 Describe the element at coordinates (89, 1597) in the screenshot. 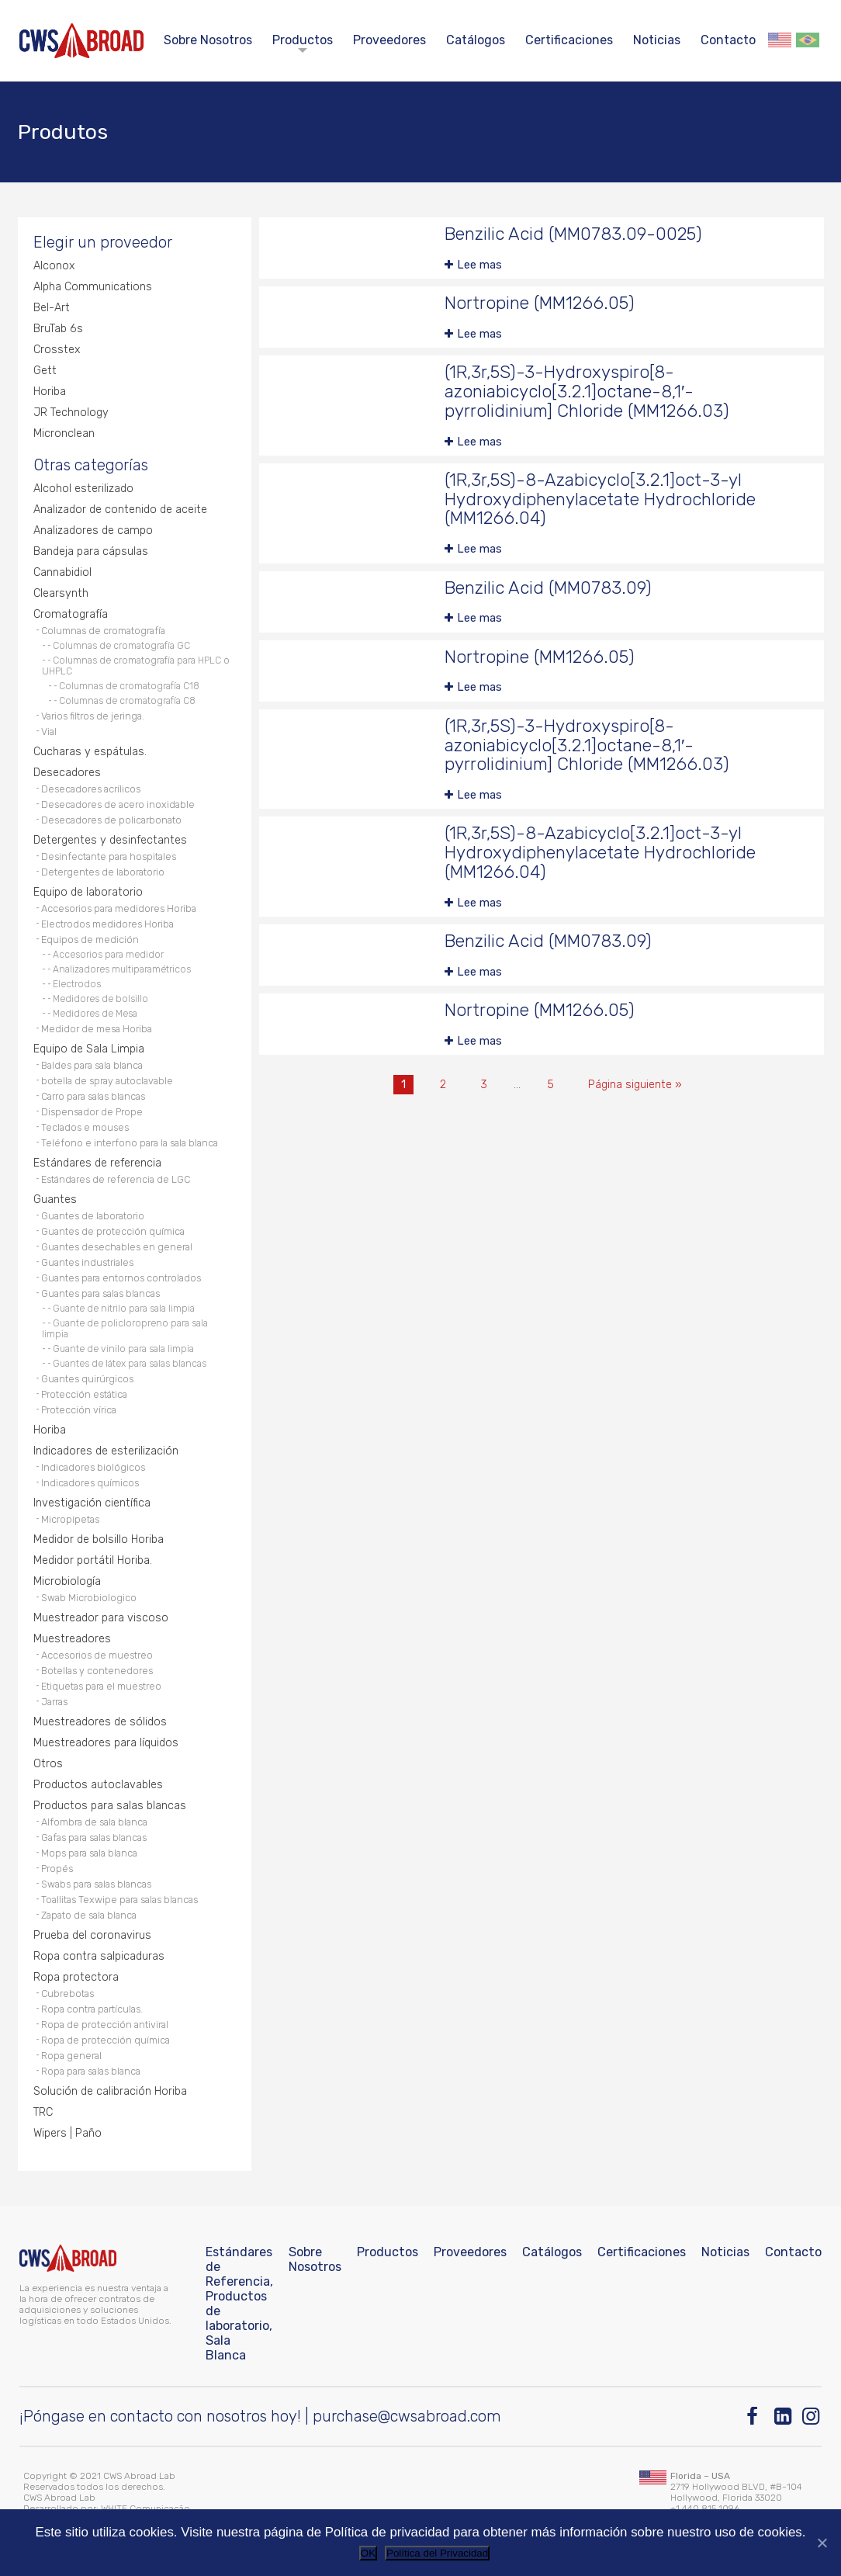

I see `Swab Microbiologico` at that location.